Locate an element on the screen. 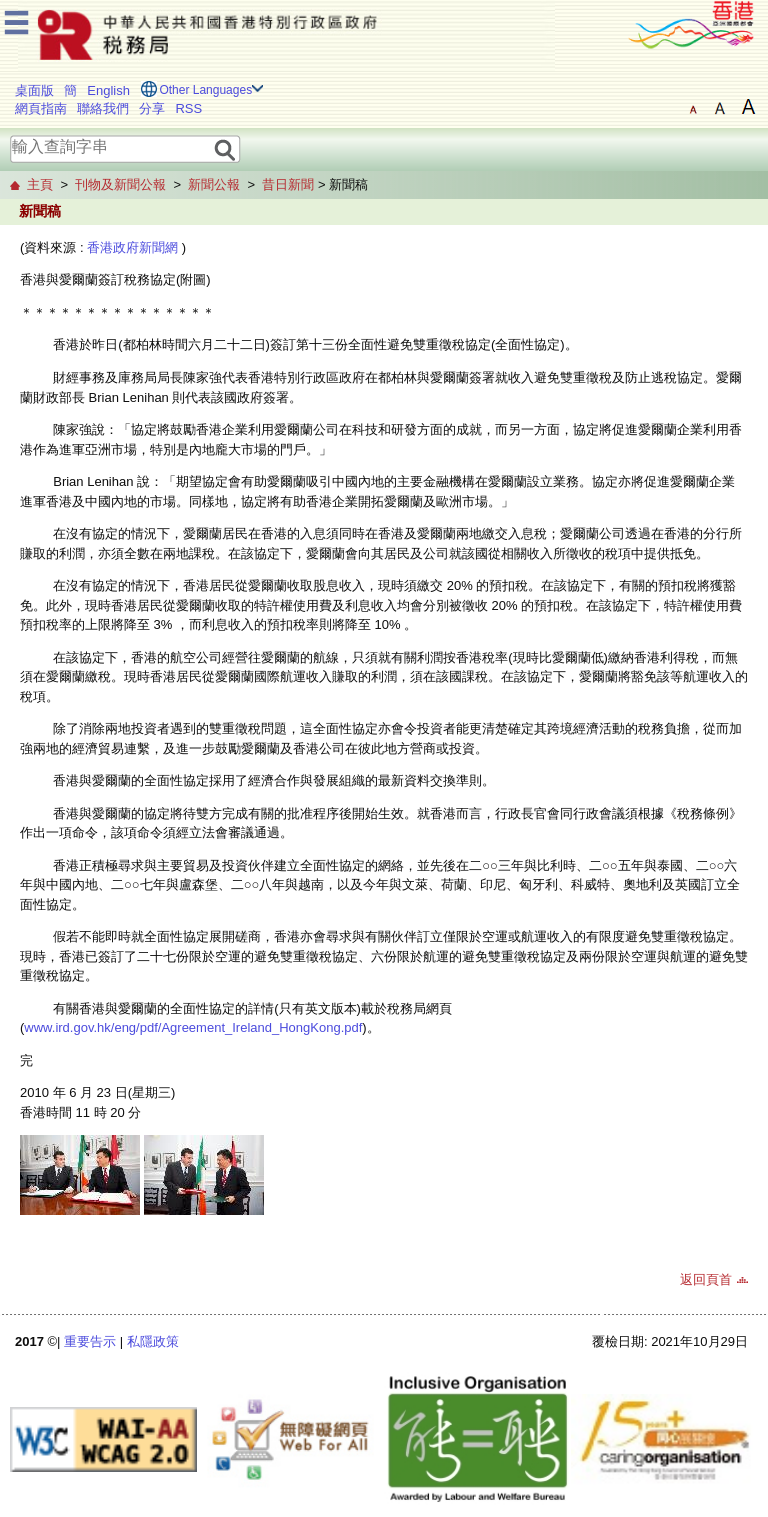 Image resolution: width=768 pixels, height=1517 pixels. 刊物及新聞公報 is located at coordinates (120, 184).